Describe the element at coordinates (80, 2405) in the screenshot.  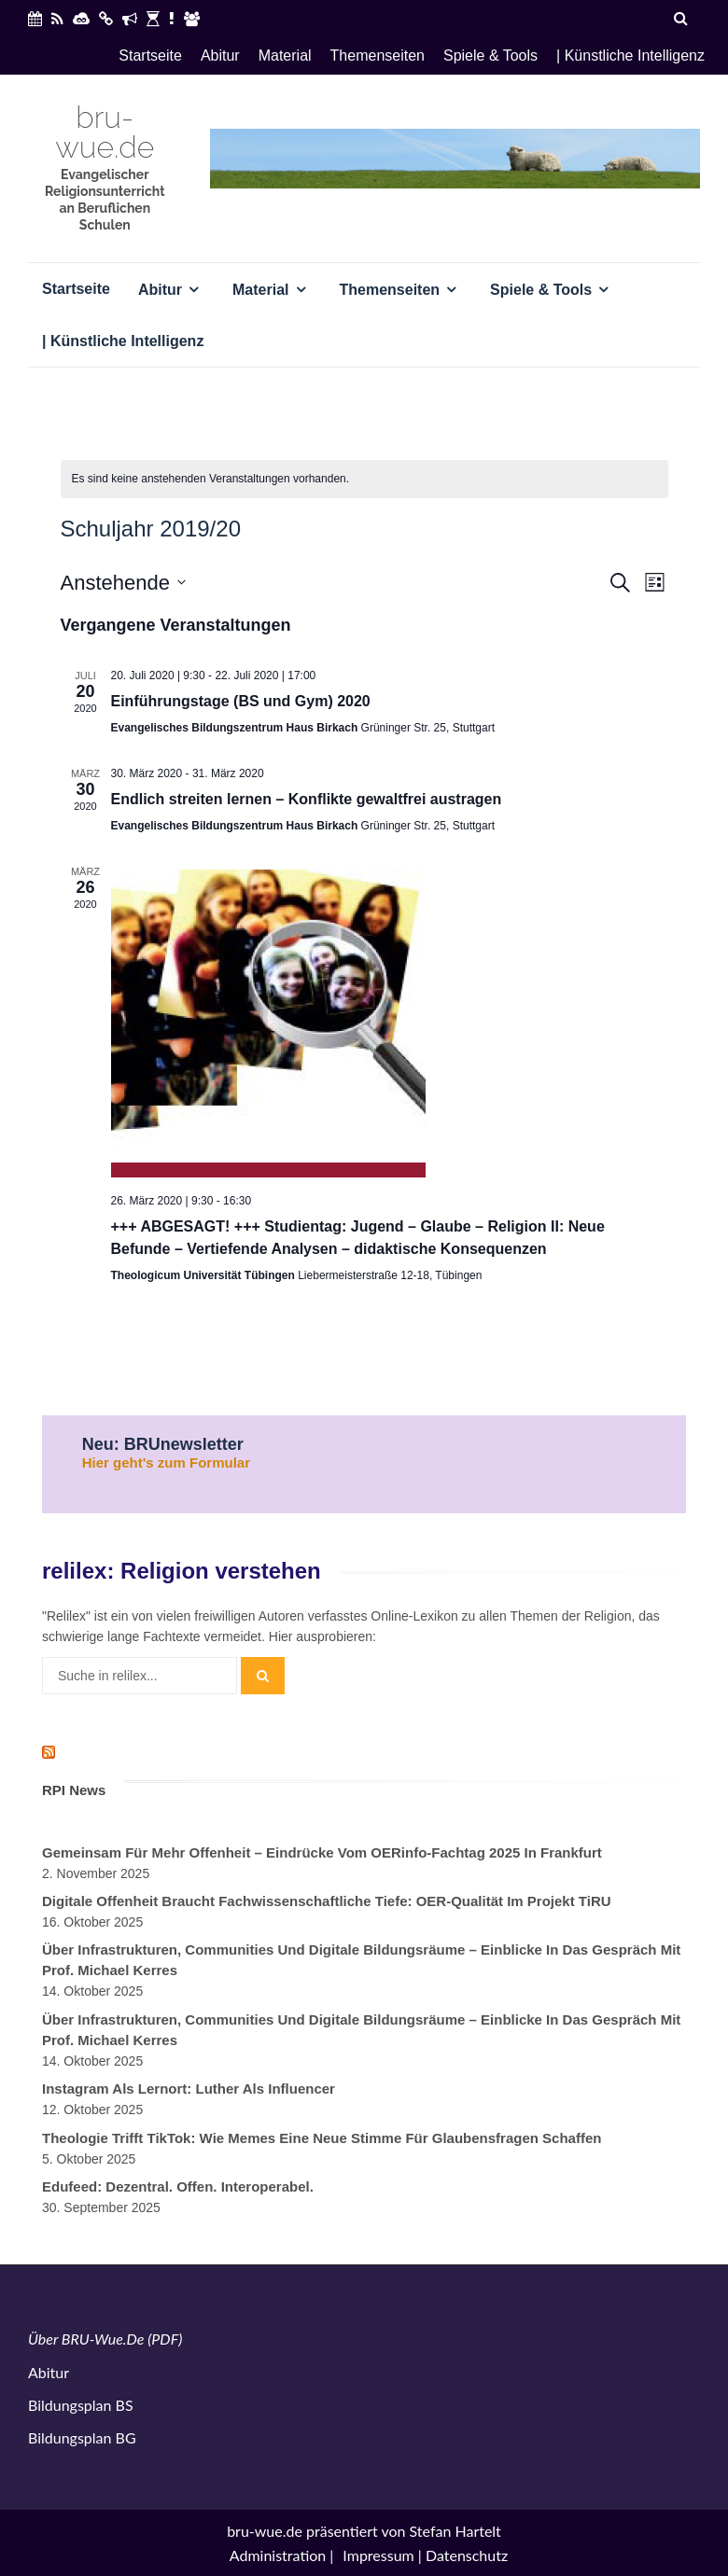
I see `Bildungsplan BS` at that location.